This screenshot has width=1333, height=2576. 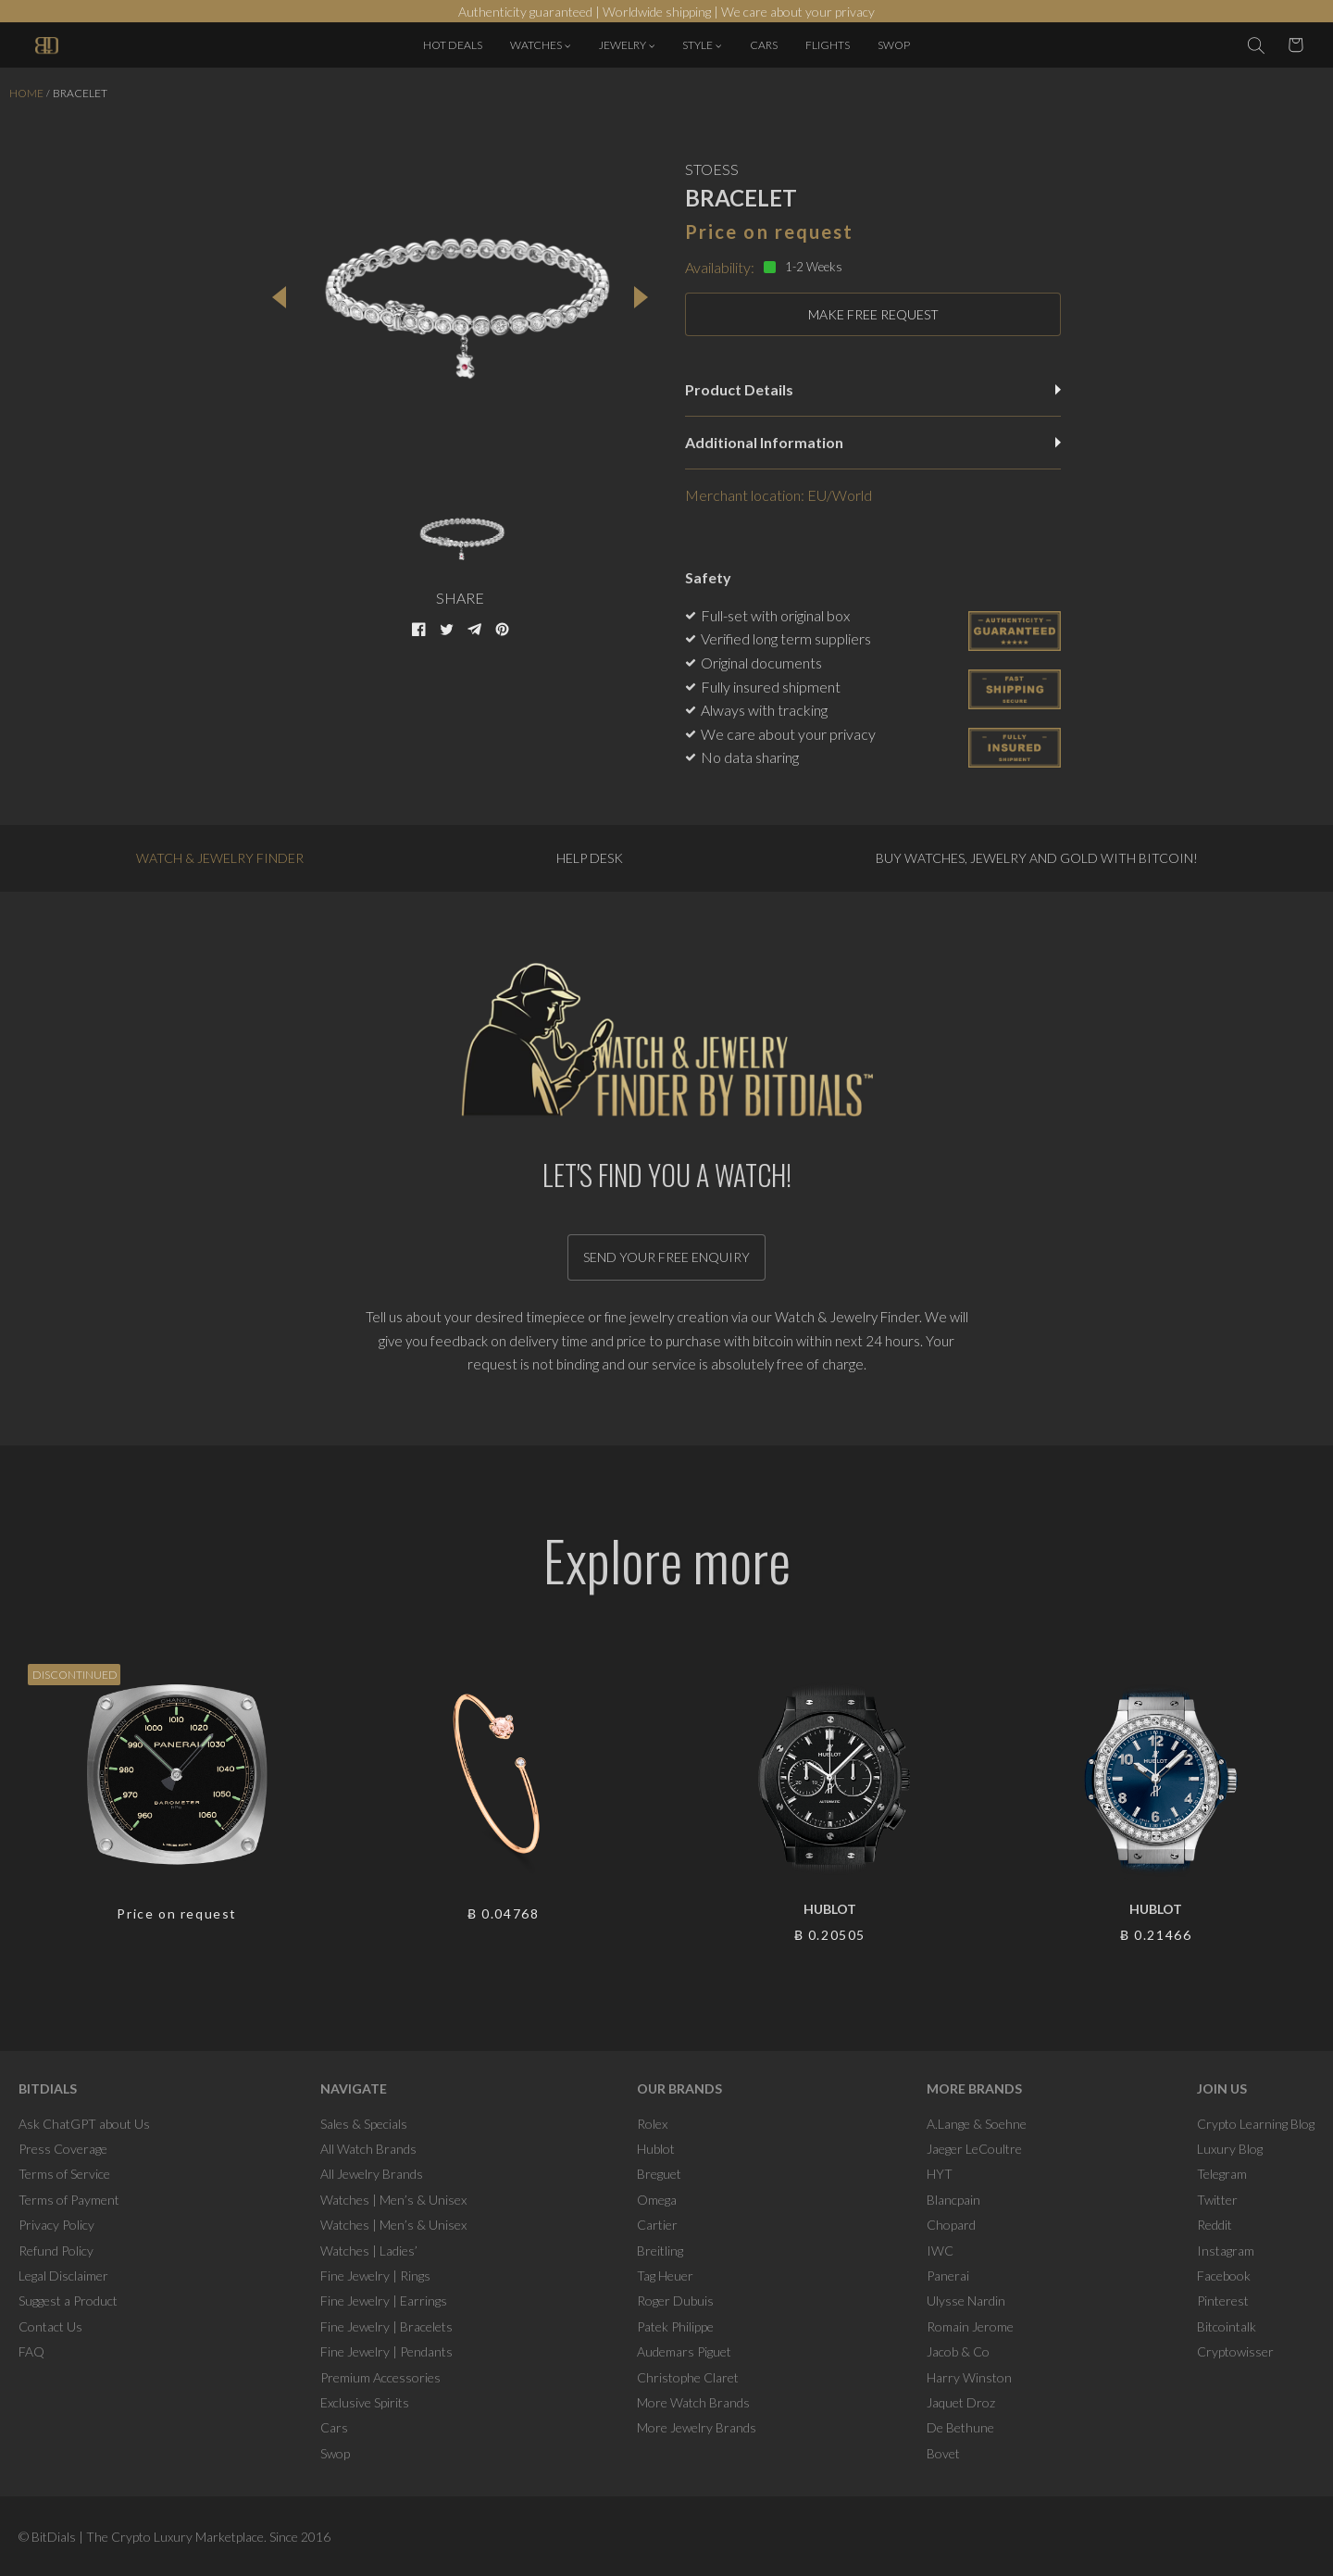 I want to click on Cryptowisser, so click(x=1235, y=2351).